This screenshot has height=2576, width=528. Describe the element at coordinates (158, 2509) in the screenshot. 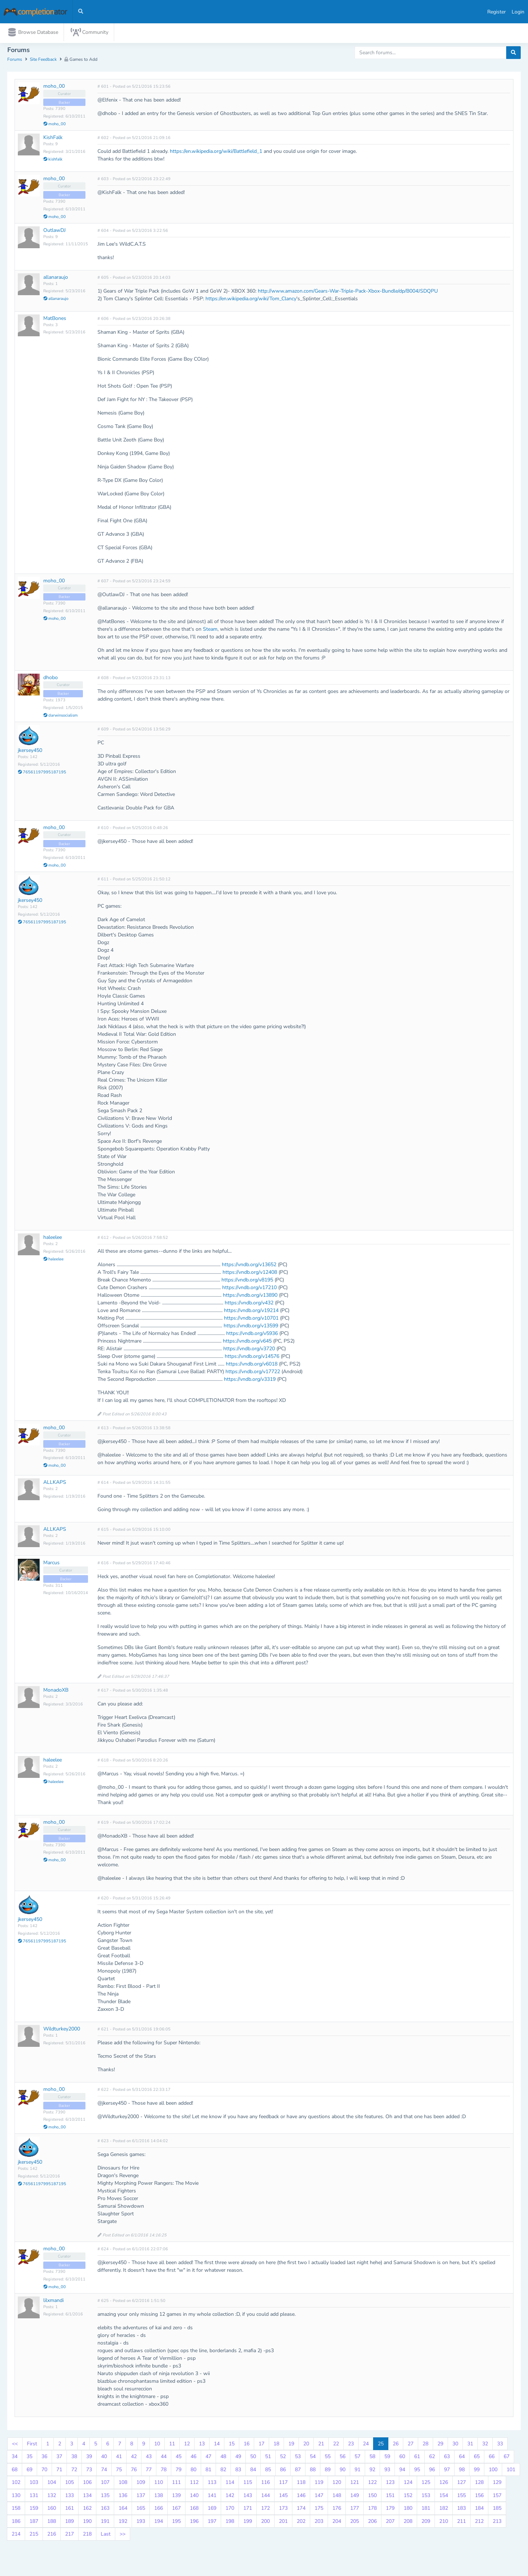

I see `166` at that location.